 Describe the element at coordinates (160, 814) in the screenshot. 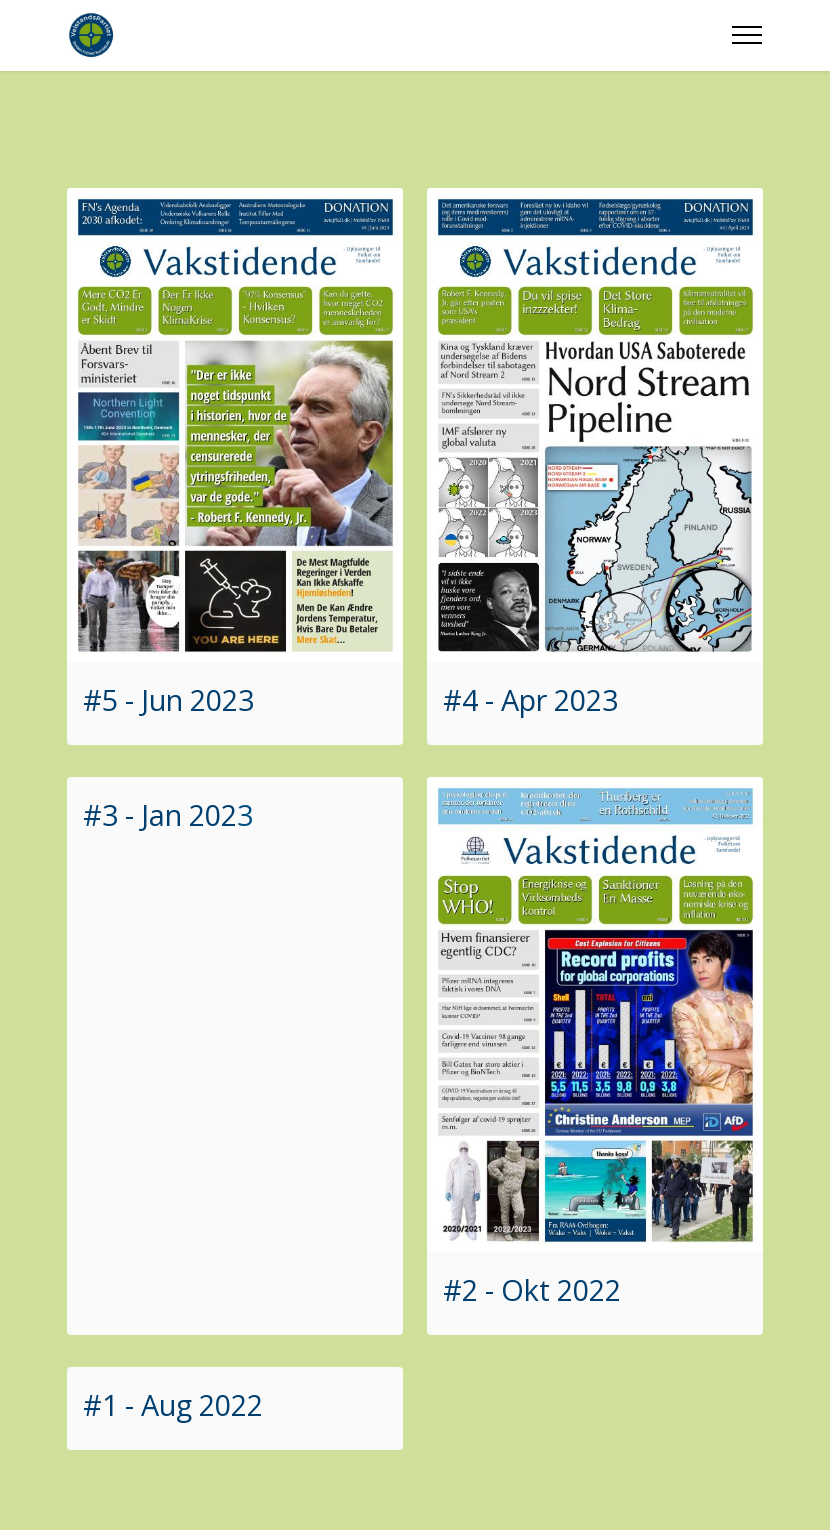

I see `#3 - Jan 202` at that location.